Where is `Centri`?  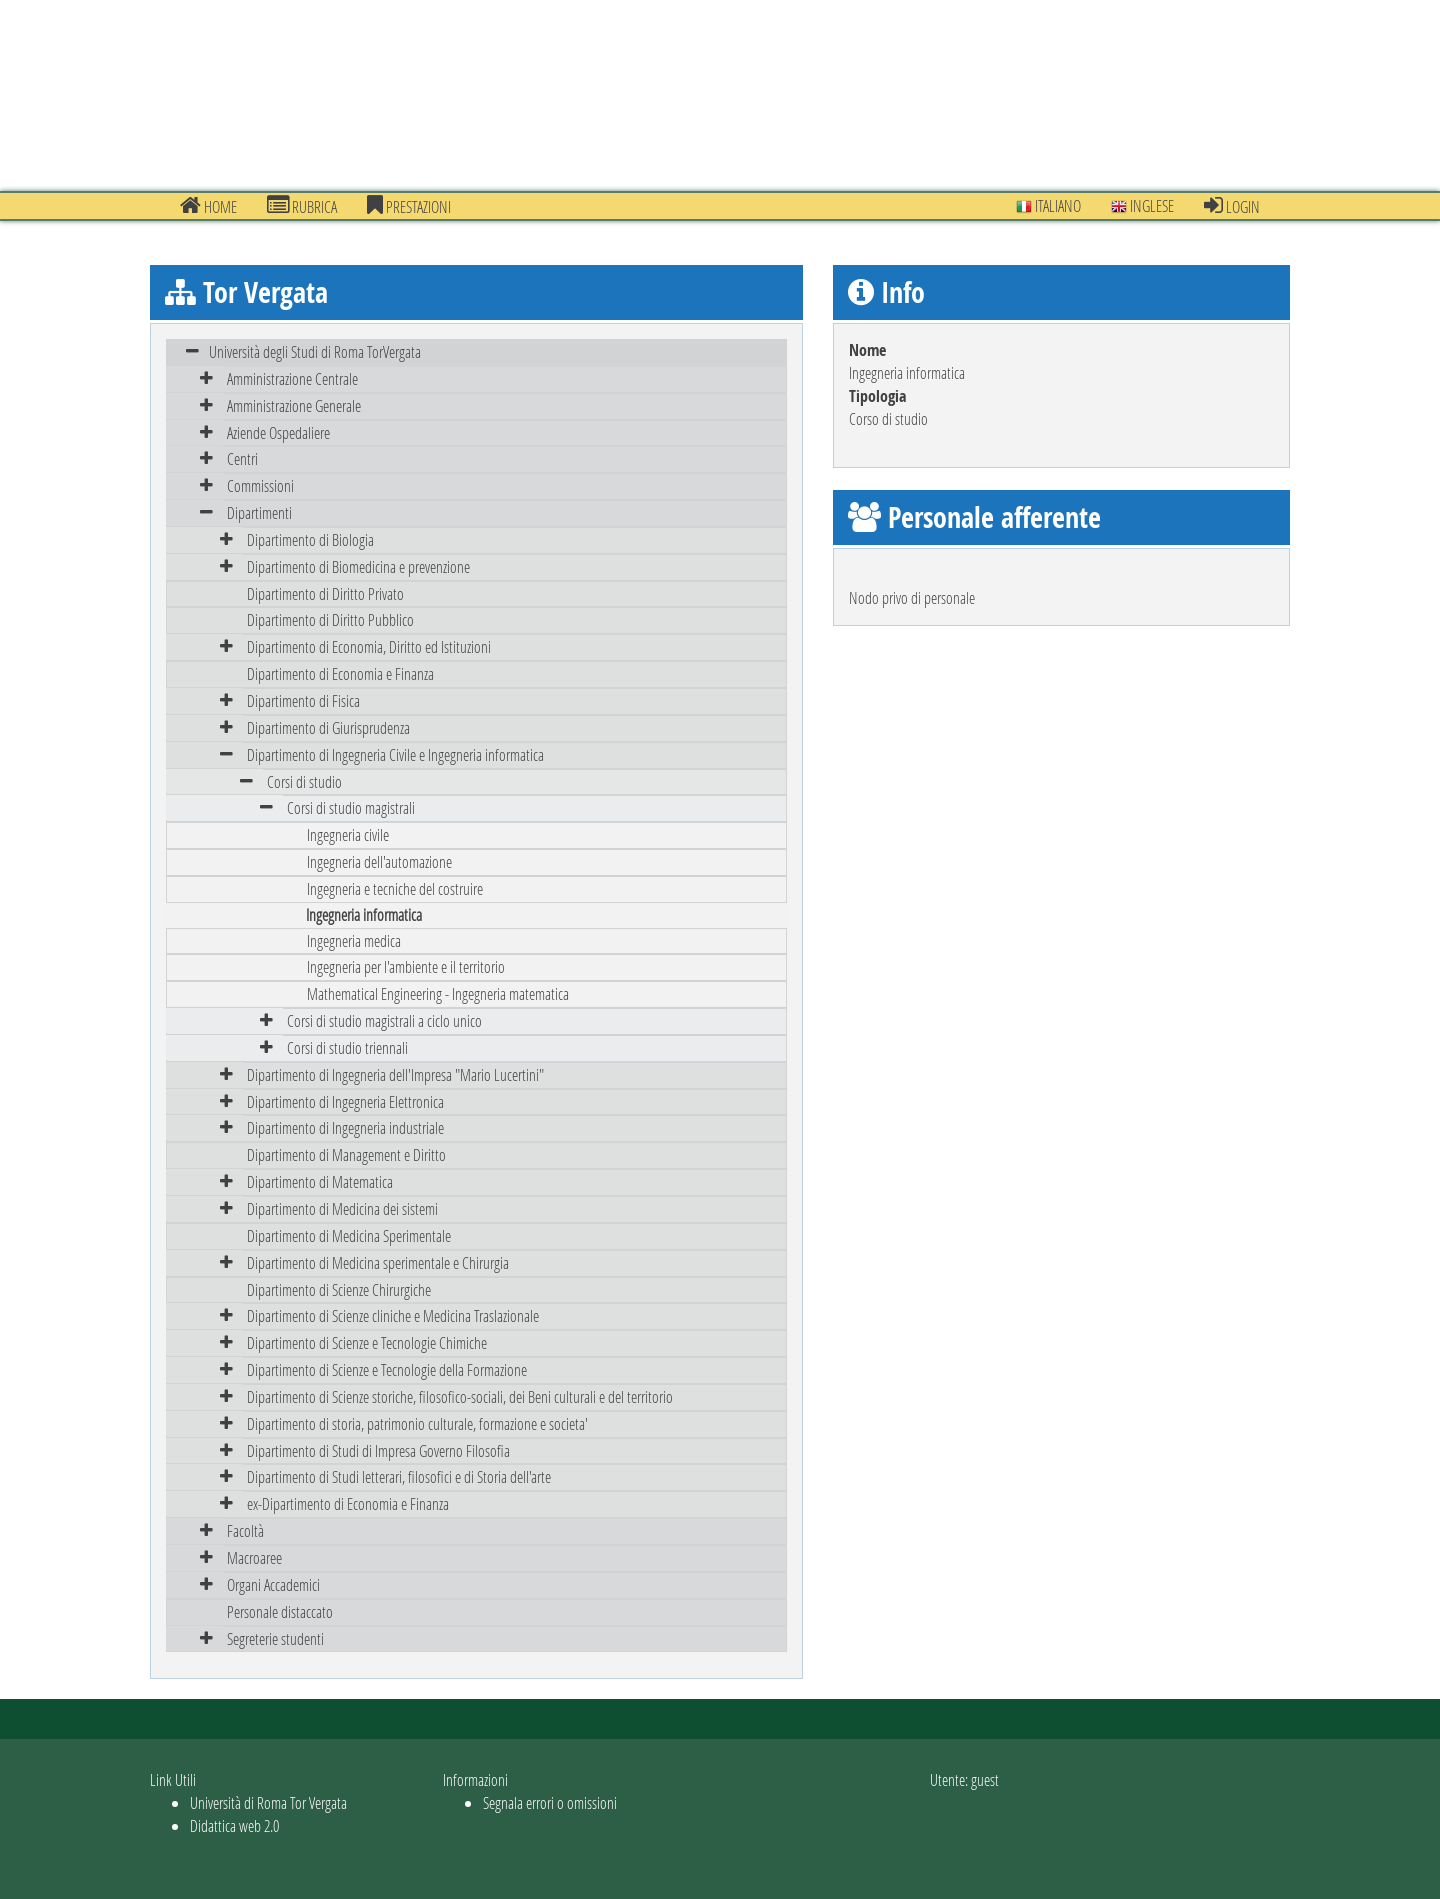
Centri is located at coordinates (242, 458).